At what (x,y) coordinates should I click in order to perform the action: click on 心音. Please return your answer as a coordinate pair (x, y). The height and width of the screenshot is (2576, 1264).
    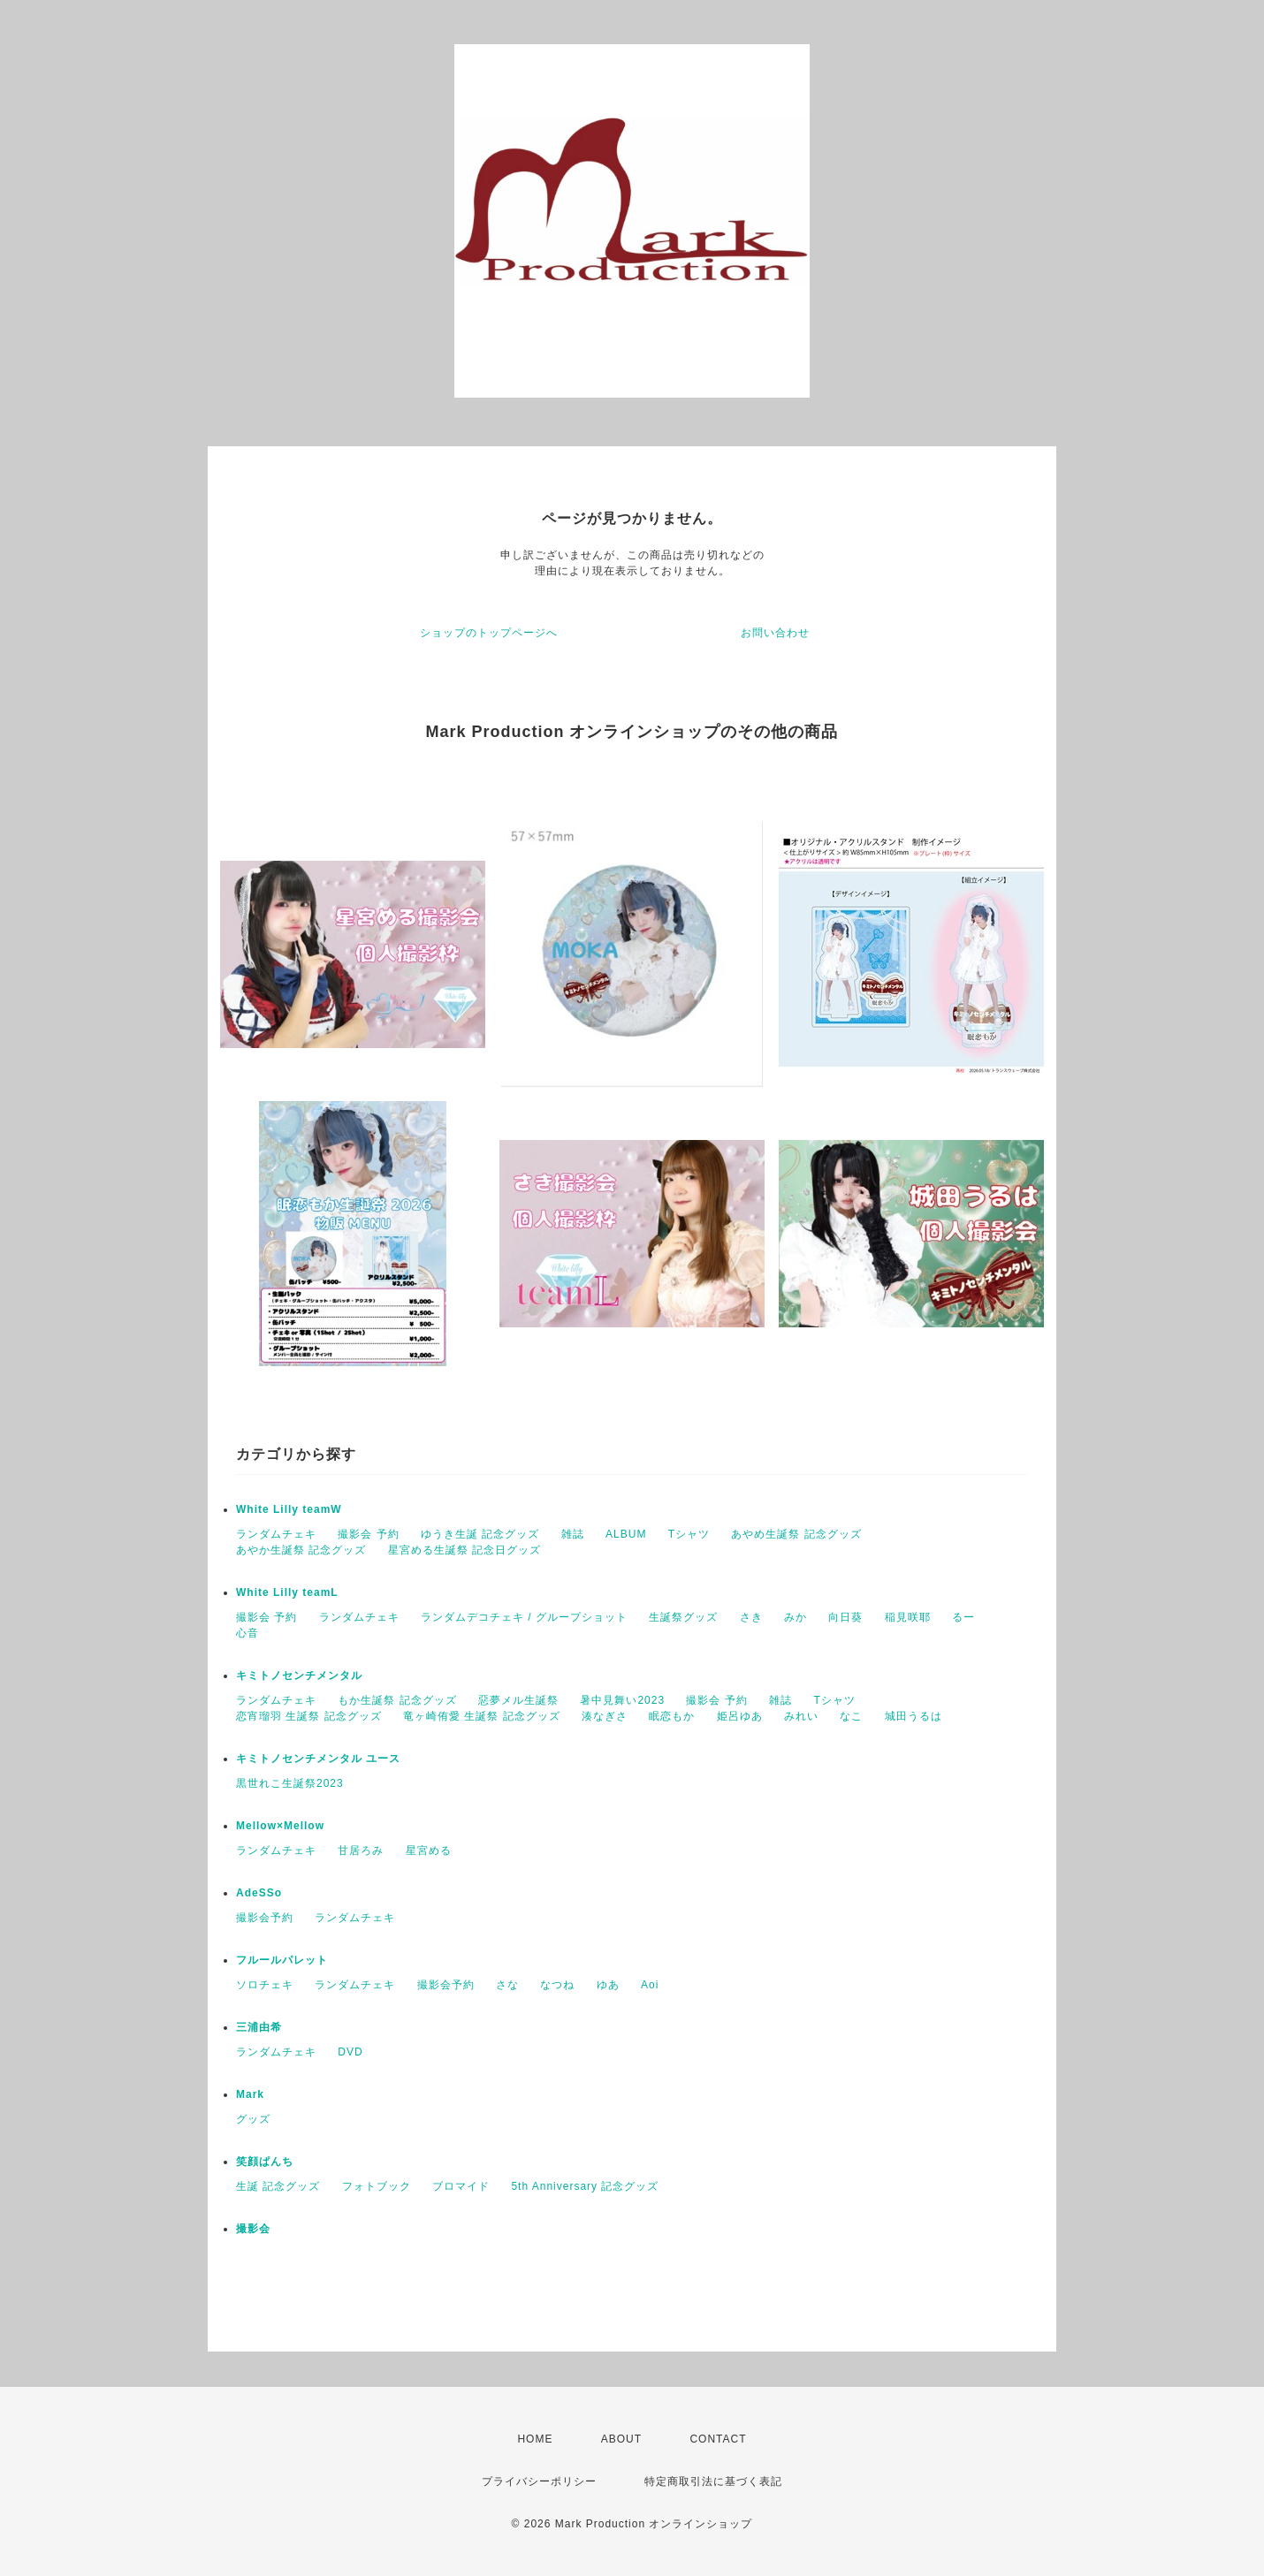
    Looking at the image, I should click on (247, 1633).